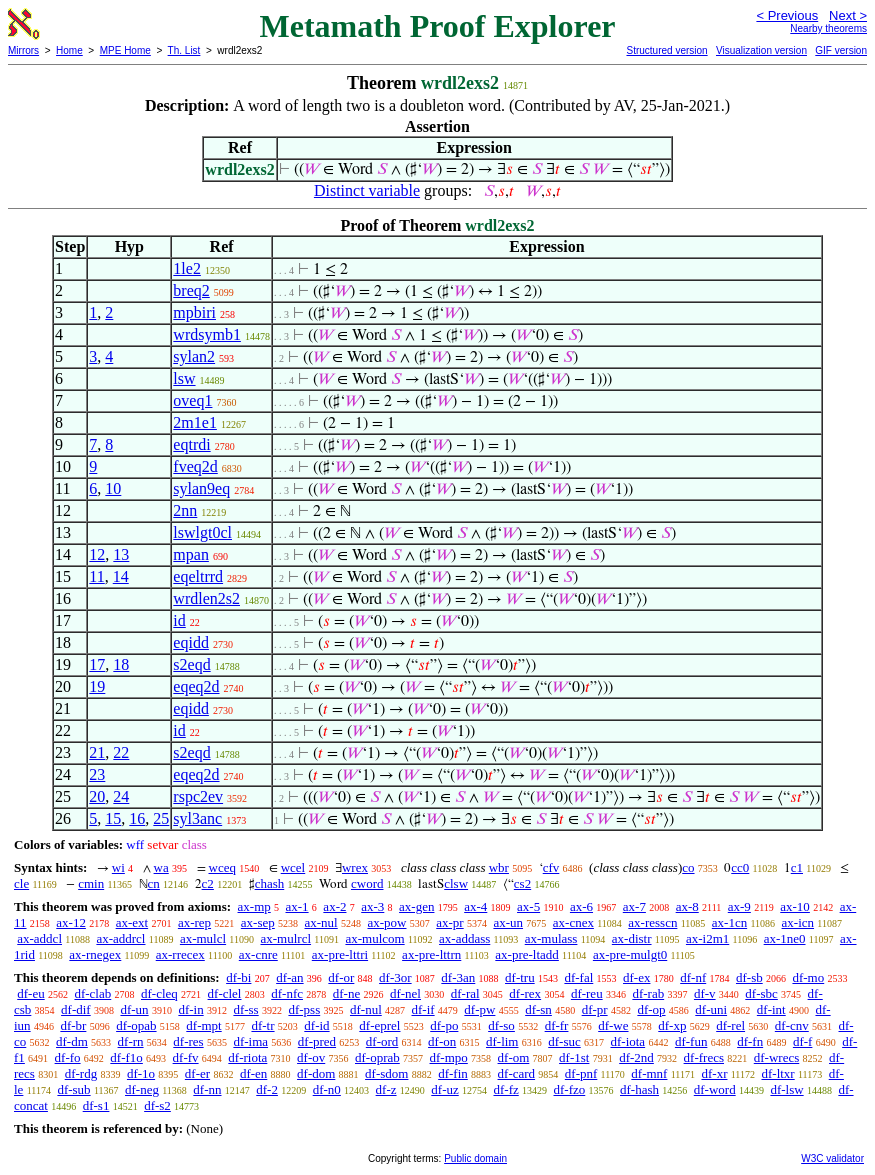 The height and width of the screenshot is (1175, 875). What do you see at coordinates (508, 922) in the screenshot?
I see `ax-un` at bounding box center [508, 922].